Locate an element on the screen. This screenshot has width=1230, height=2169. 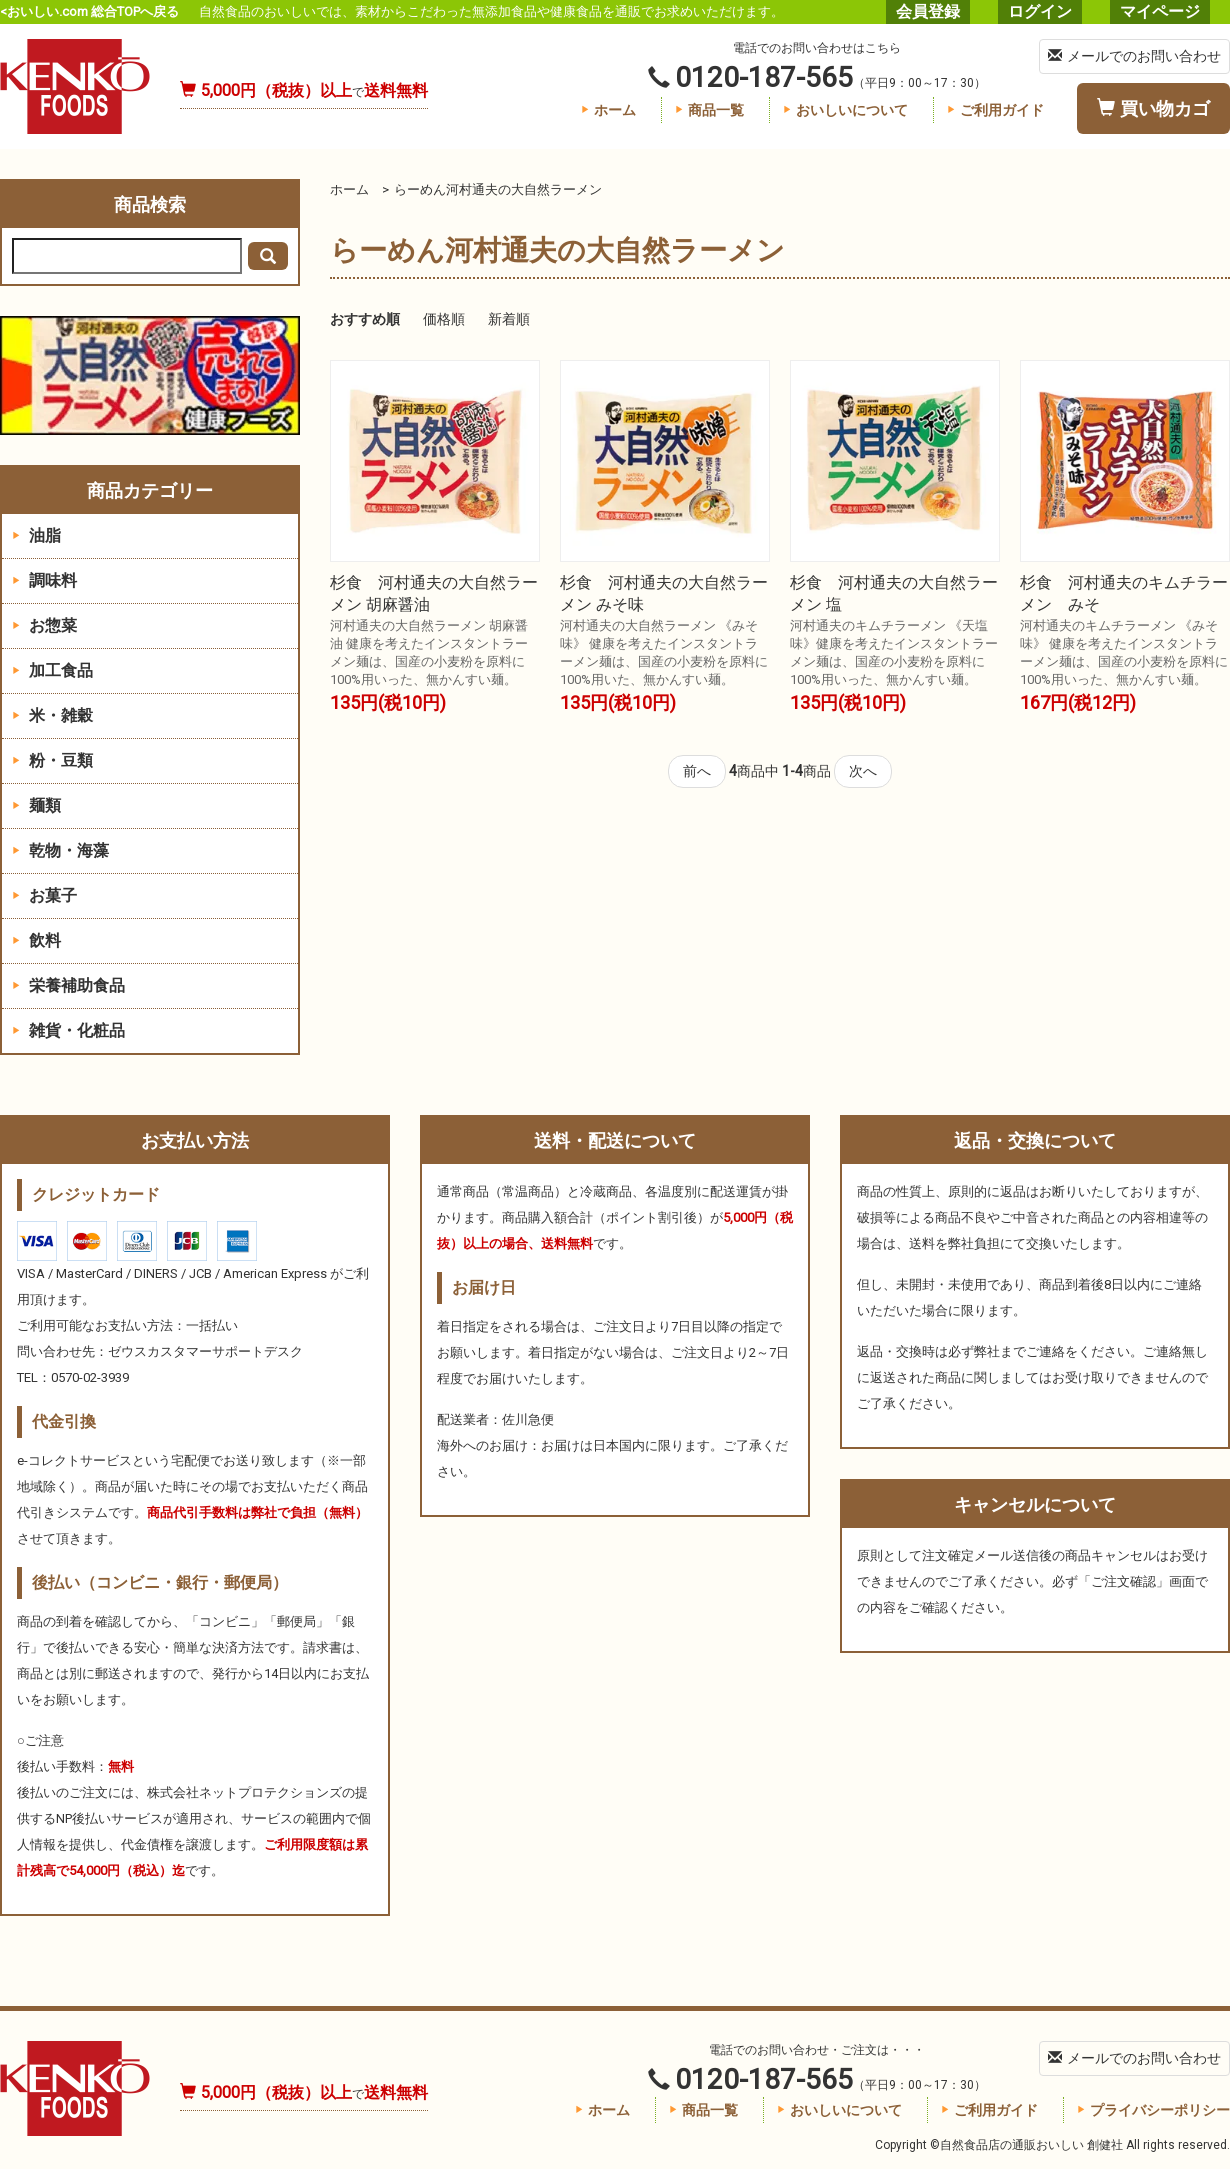
調味料 is located at coordinates (44, 580).